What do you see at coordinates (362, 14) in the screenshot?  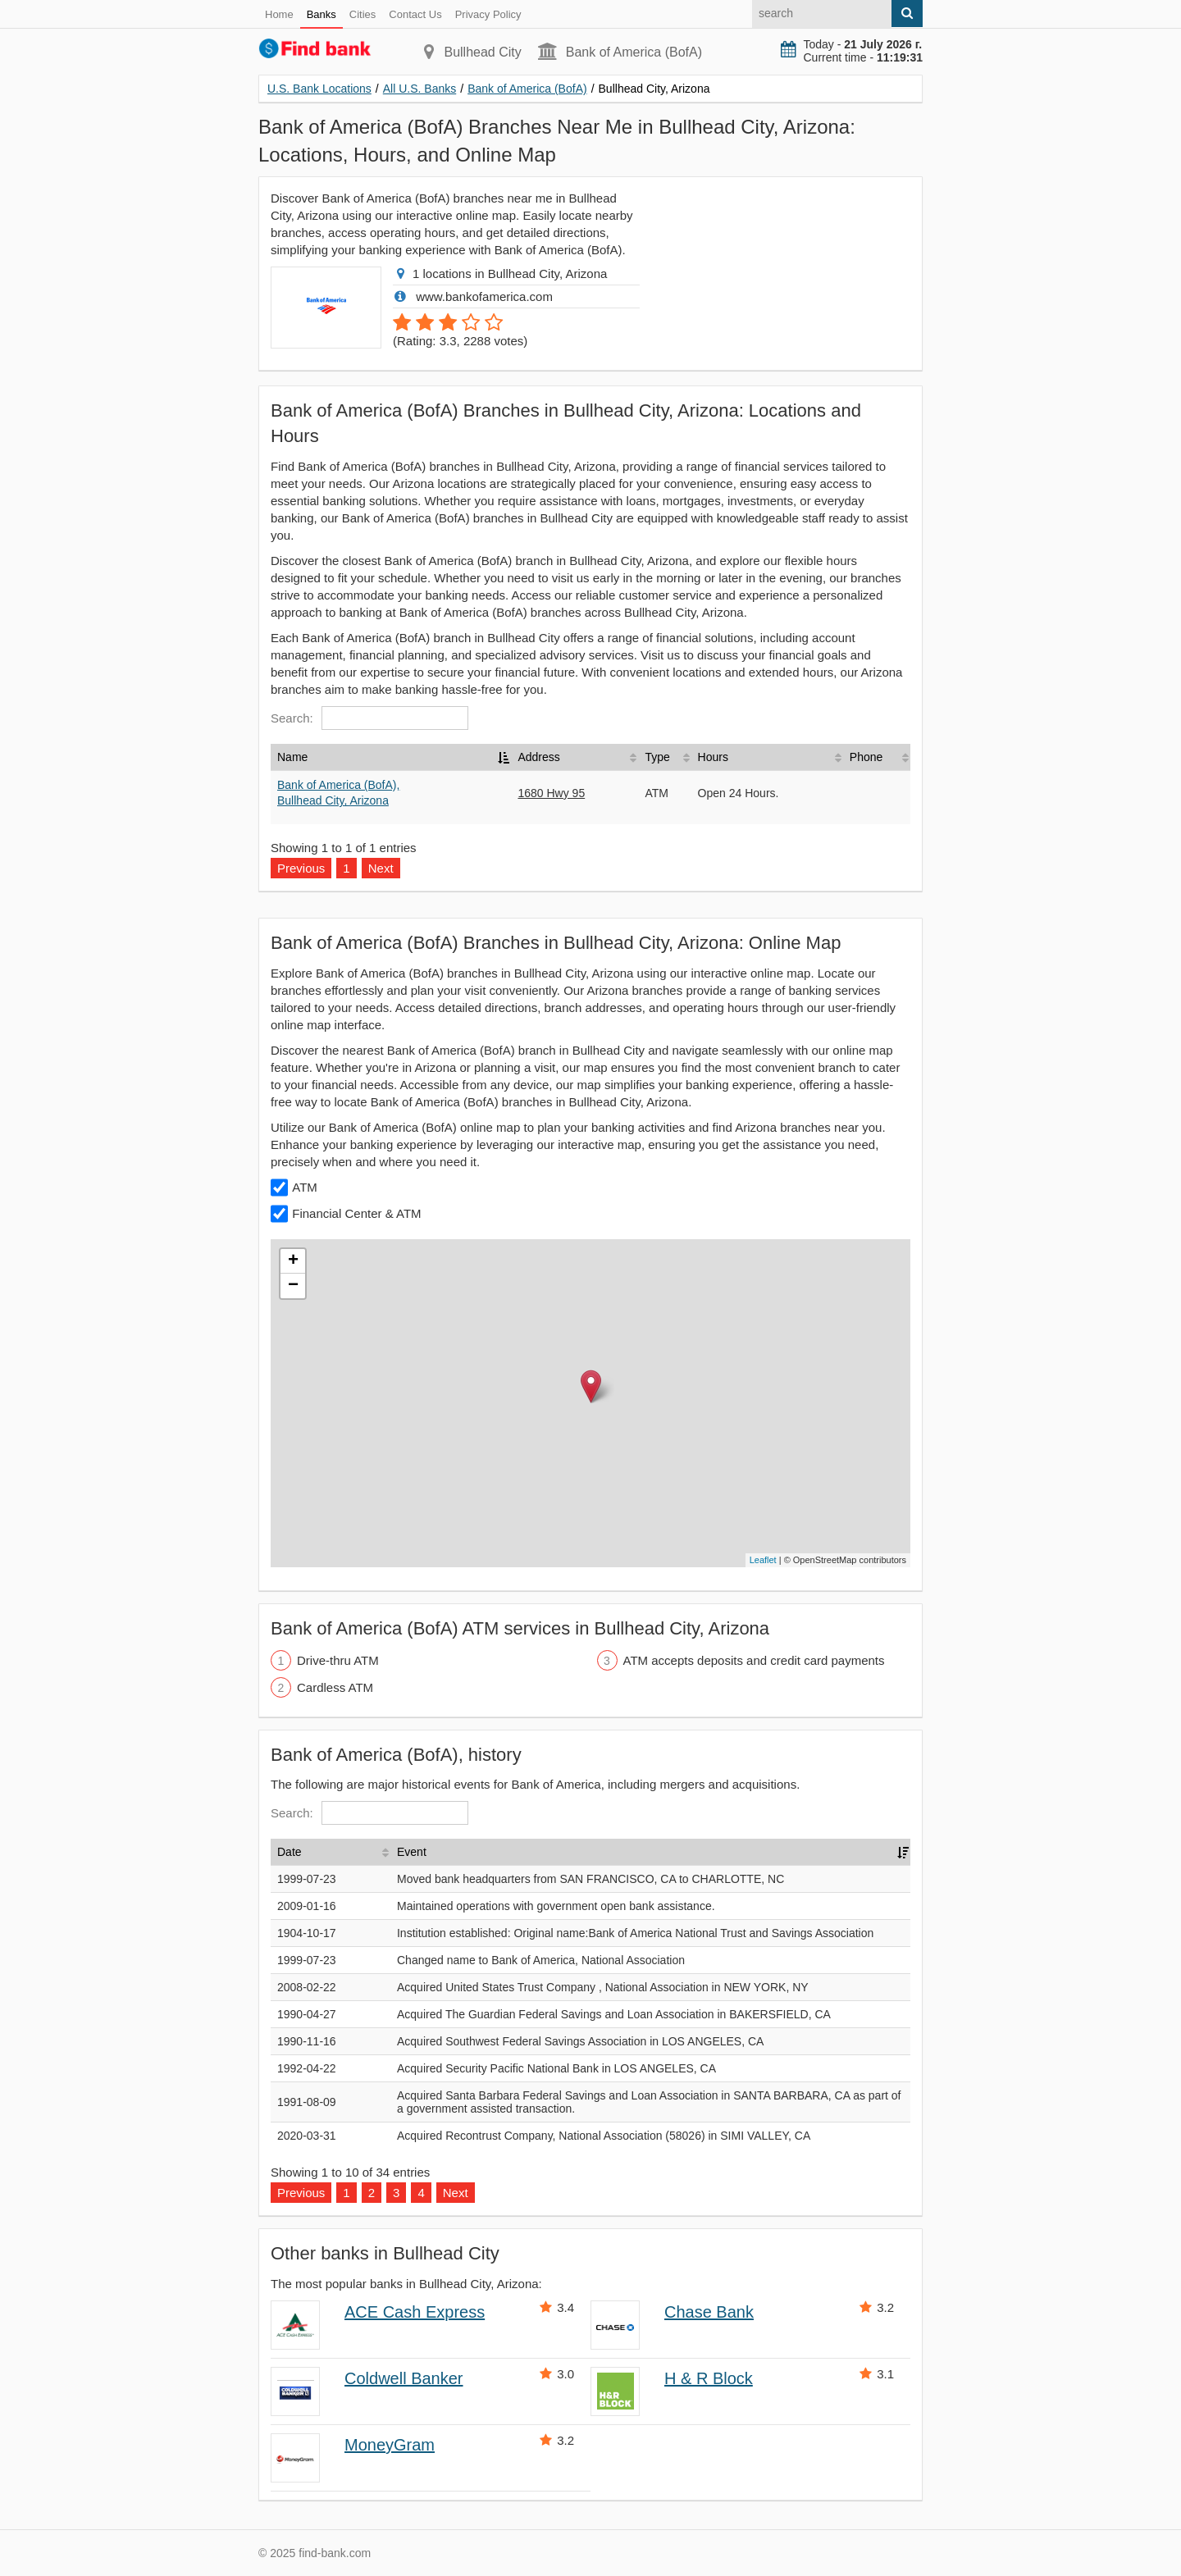 I see `Cities` at bounding box center [362, 14].